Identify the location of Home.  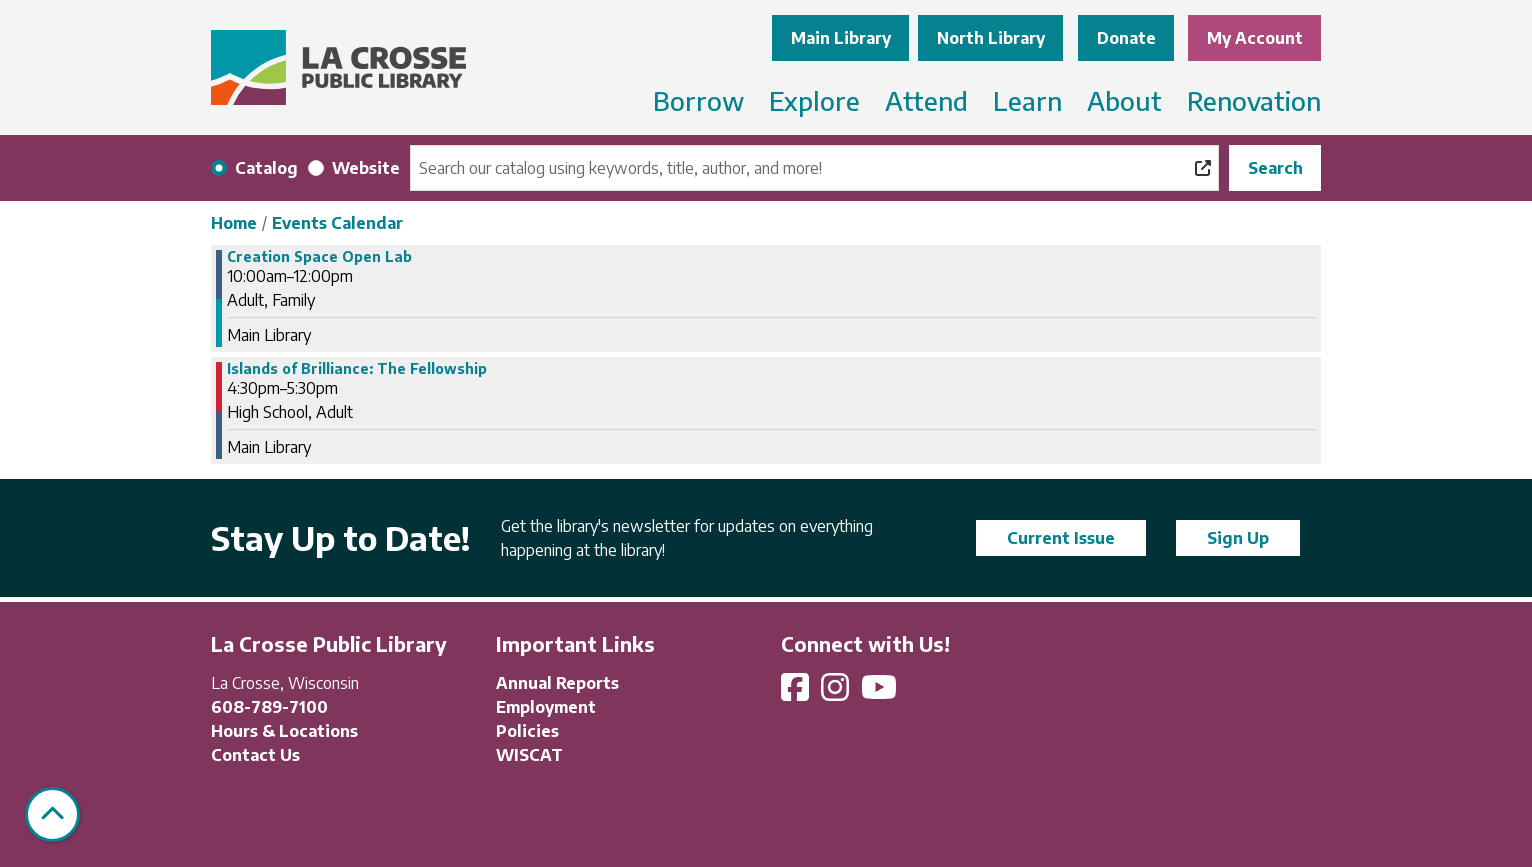
(234, 223).